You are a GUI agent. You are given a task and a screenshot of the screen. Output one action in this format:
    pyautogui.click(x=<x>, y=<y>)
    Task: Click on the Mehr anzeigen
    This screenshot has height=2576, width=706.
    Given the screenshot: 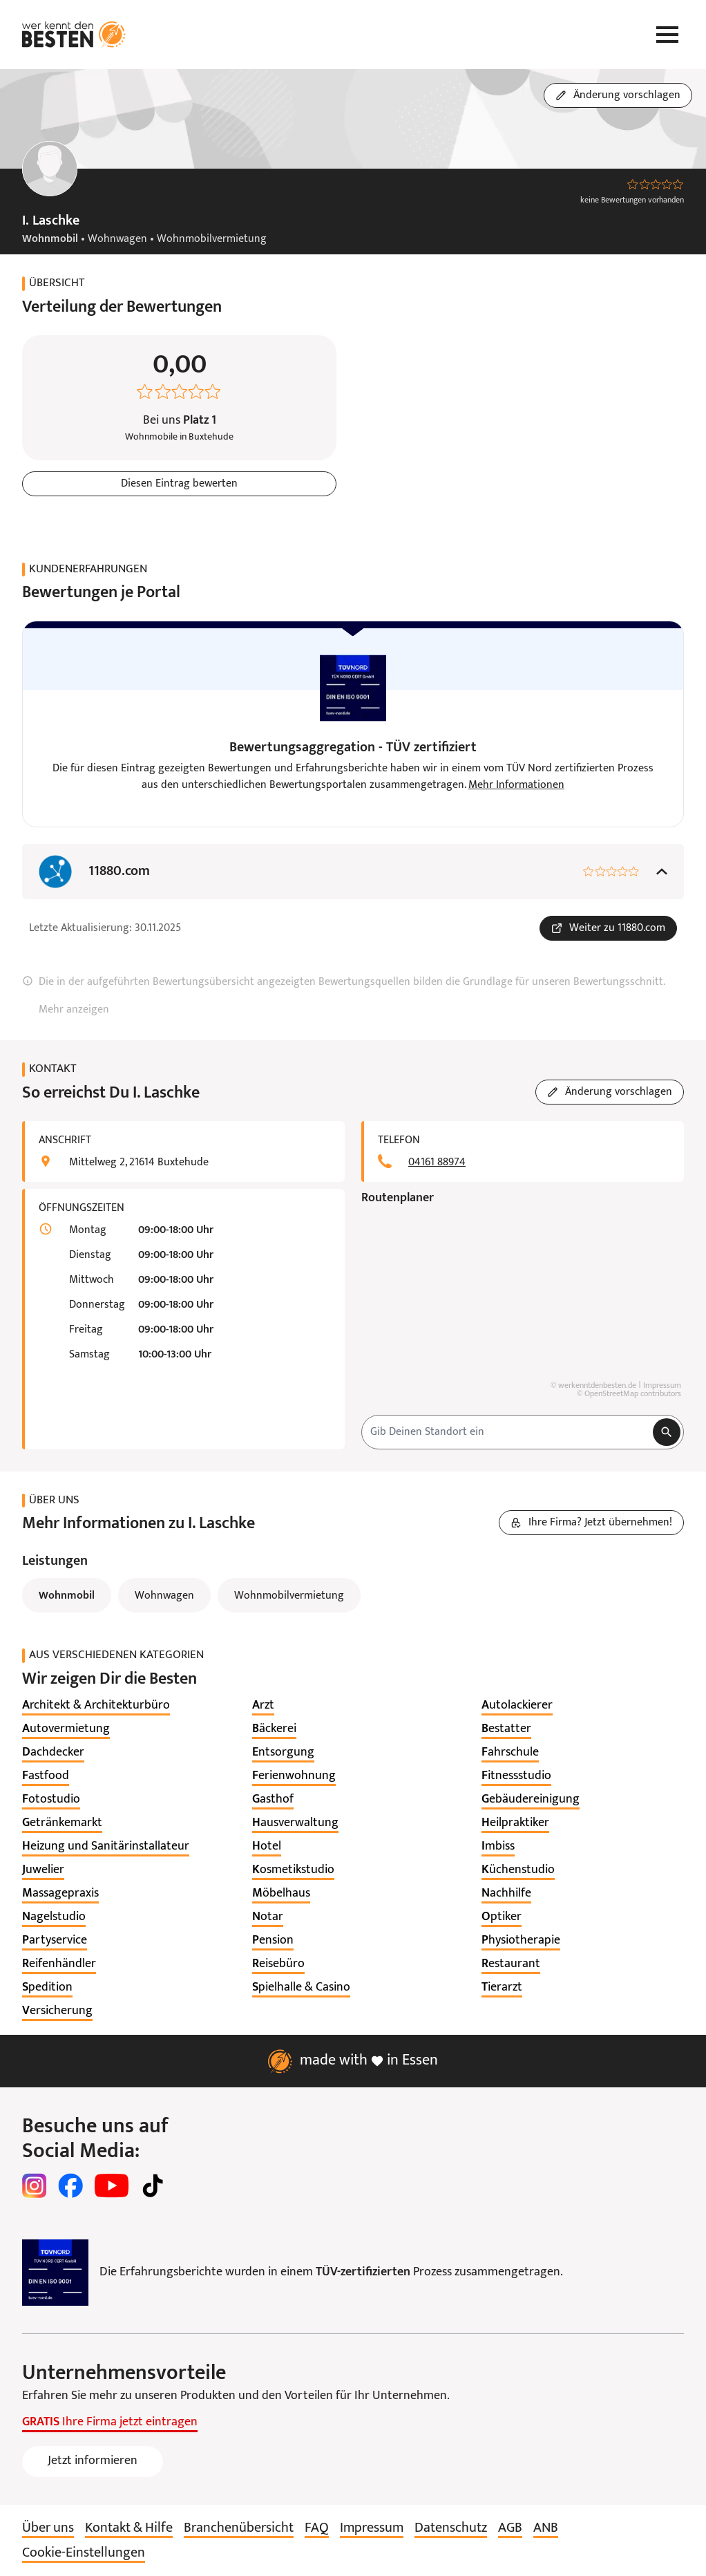 What is the action you would take?
    pyautogui.click(x=74, y=1009)
    